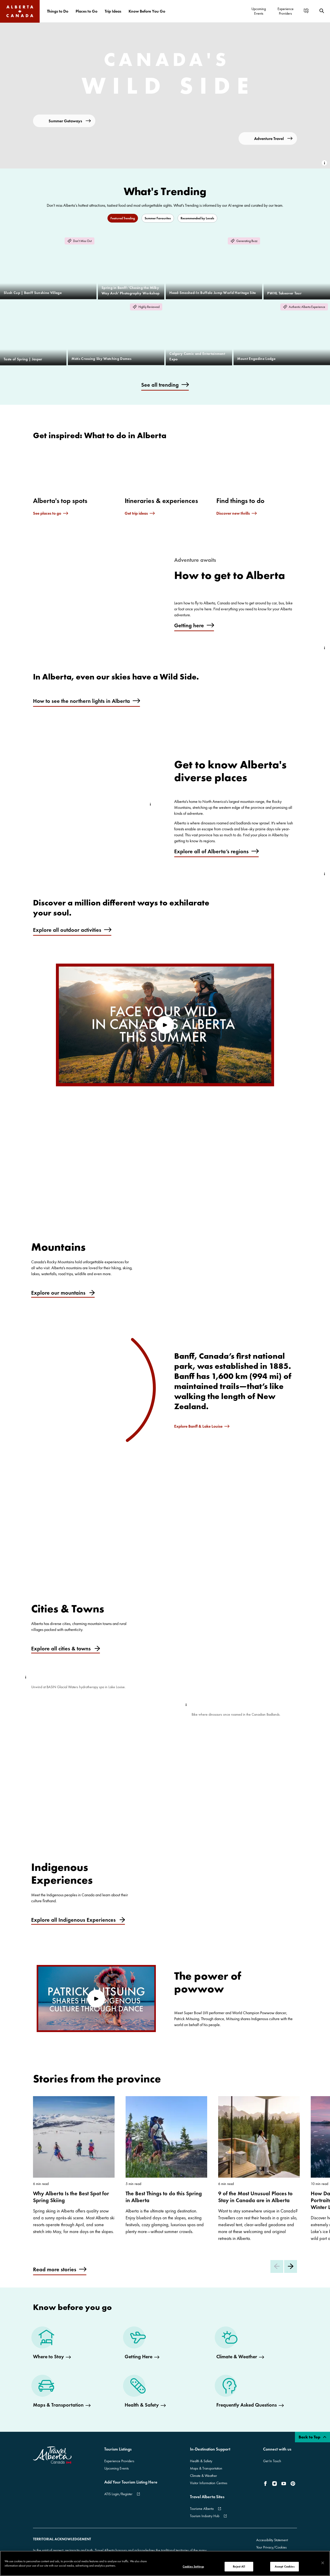 This screenshot has height=2576, width=330. What do you see at coordinates (201, 1814) in the screenshot?
I see `Health & Safety` at bounding box center [201, 1814].